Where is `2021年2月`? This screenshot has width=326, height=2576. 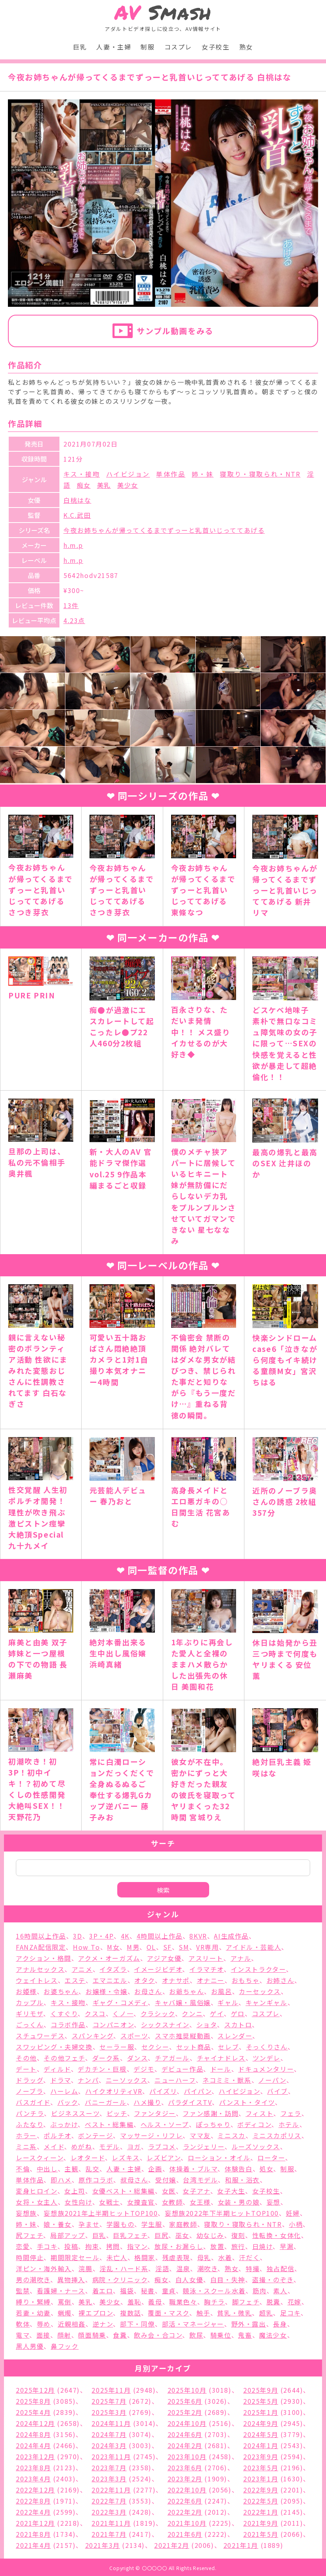
2021年2月 is located at coordinates (171, 2545).